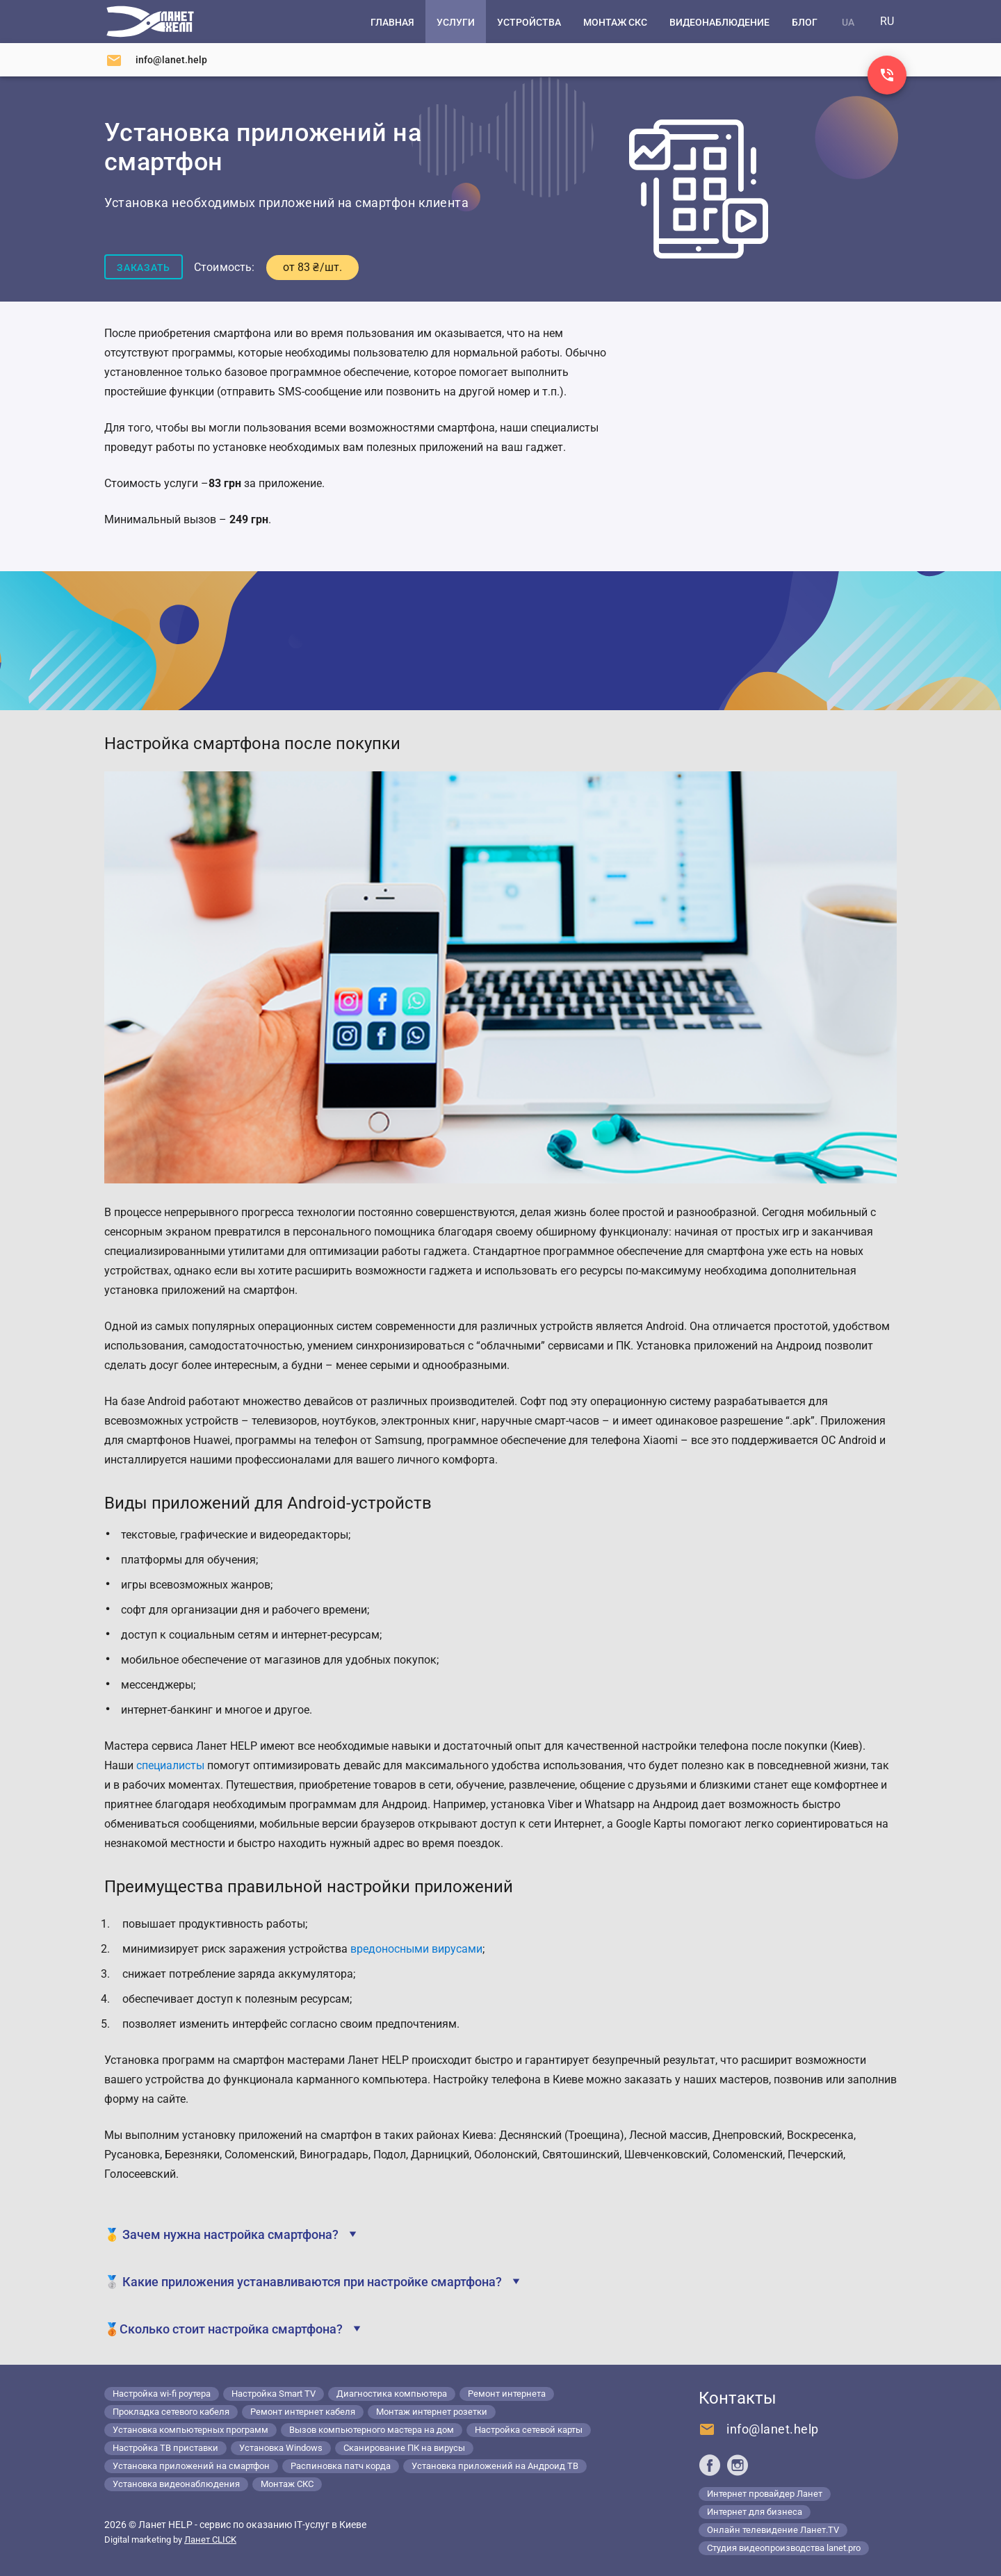  Describe the element at coordinates (404, 2448) in the screenshot. I see `Сканирование ПК на вирусы` at that location.